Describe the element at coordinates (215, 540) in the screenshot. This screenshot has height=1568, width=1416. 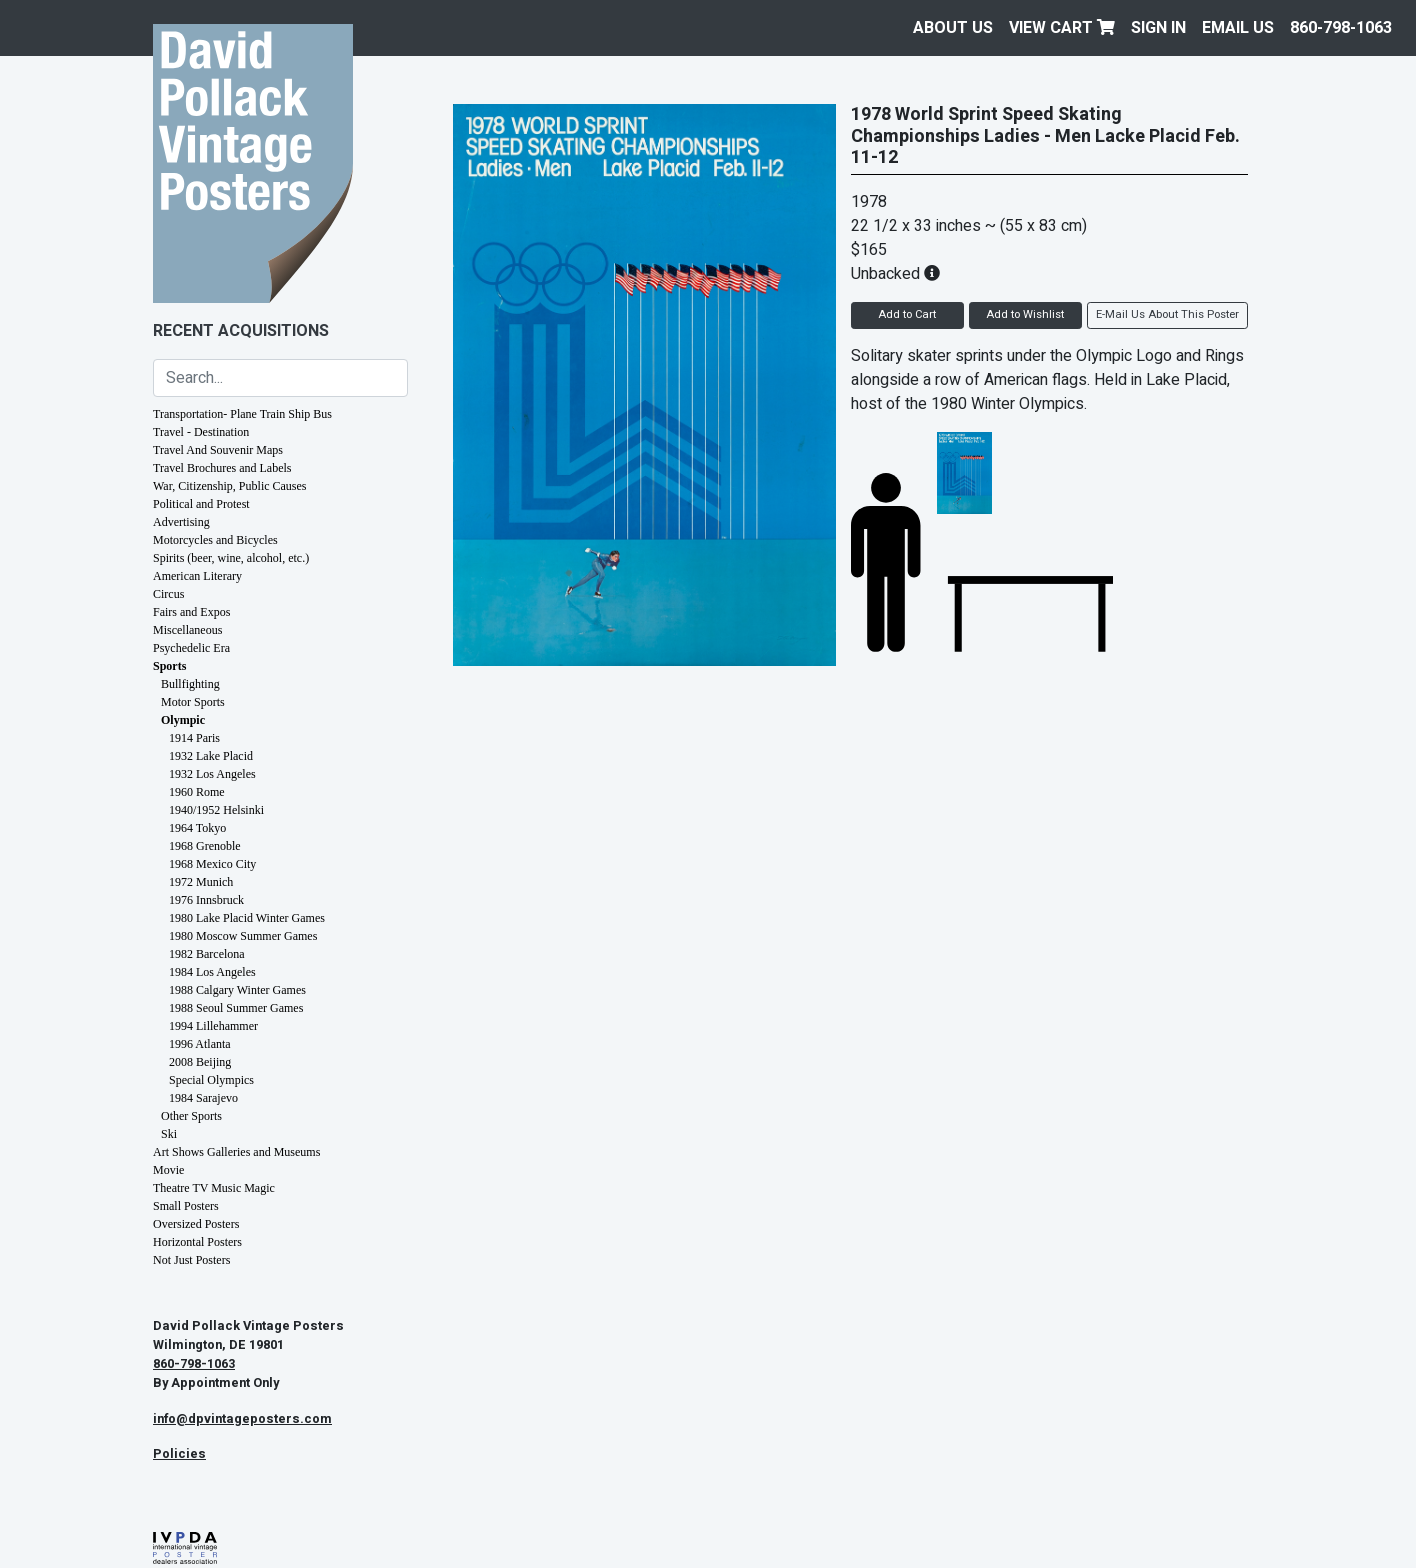
I see `Motorcycles and Bicycles` at that location.